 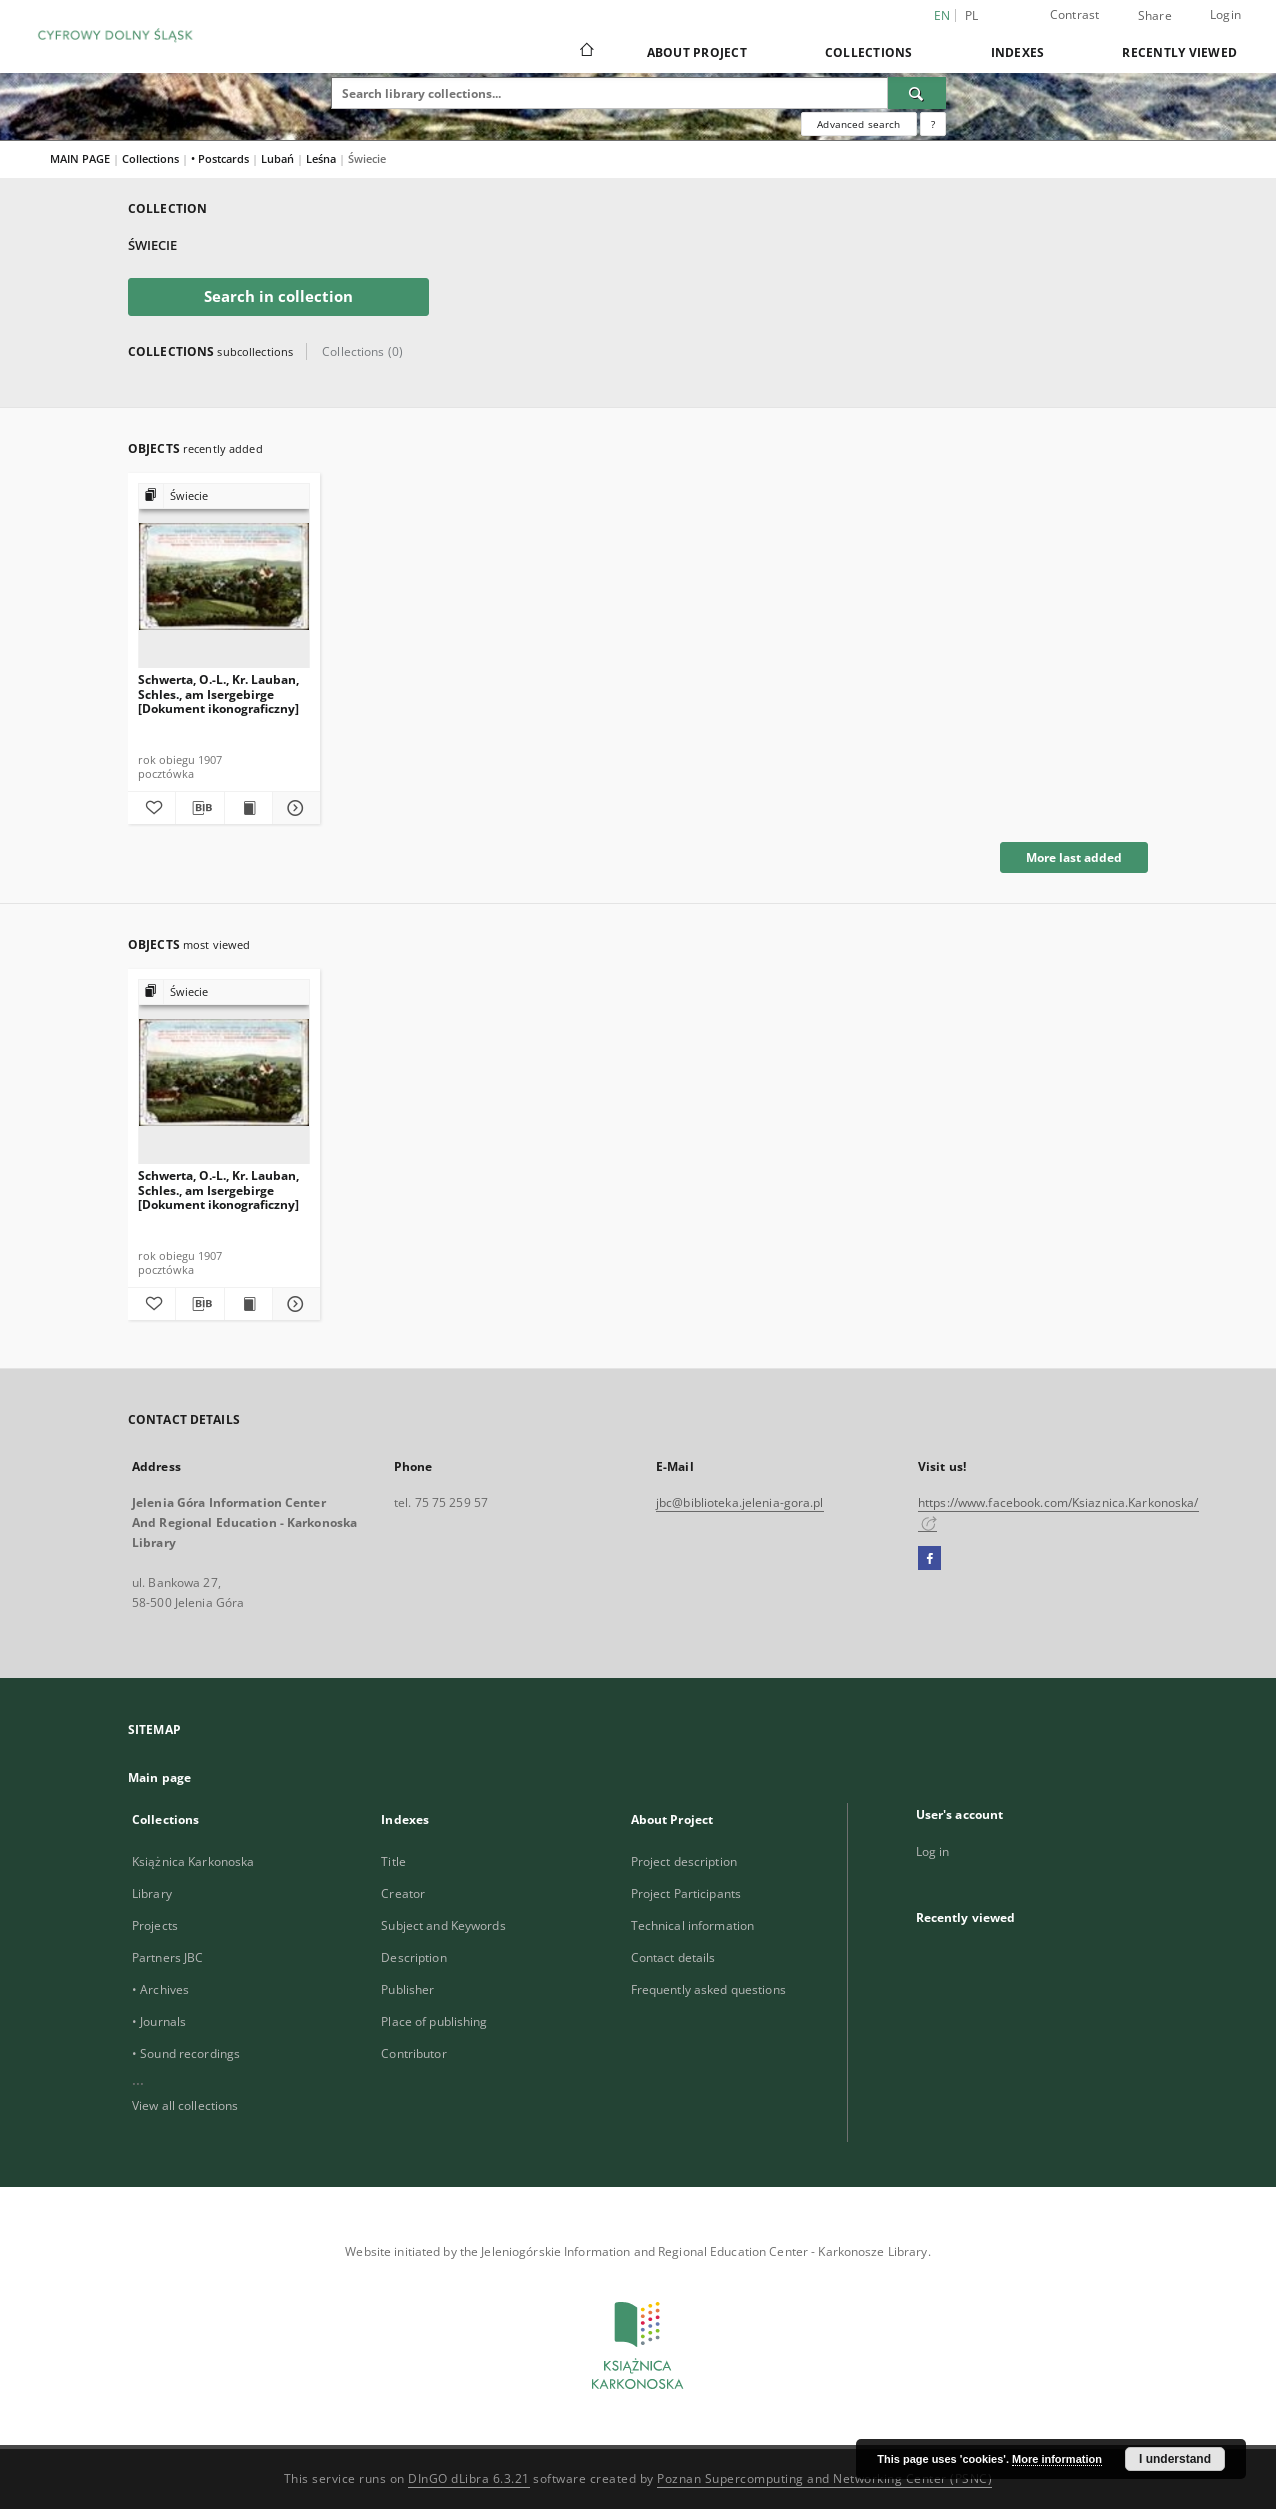 What do you see at coordinates (407, 1989) in the screenshot?
I see `Publisher` at bounding box center [407, 1989].